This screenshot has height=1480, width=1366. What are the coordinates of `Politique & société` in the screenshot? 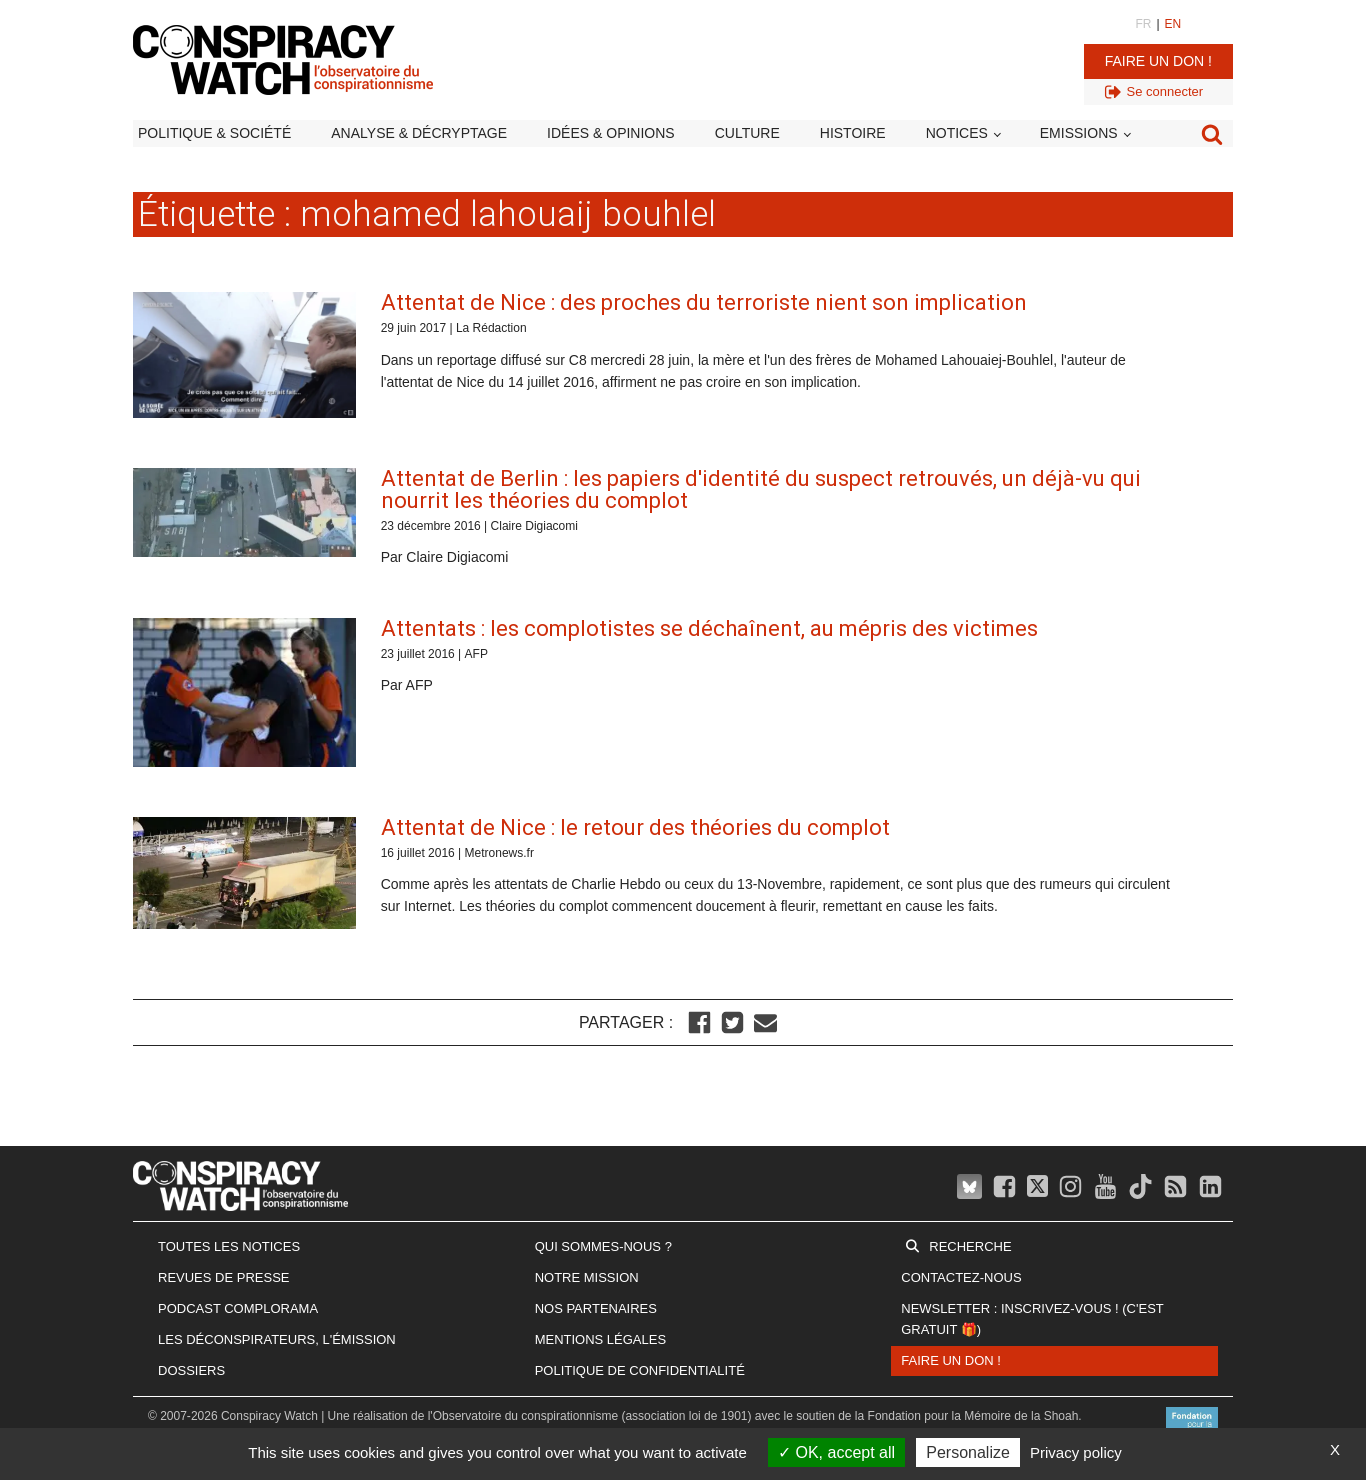 It's located at (214, 133).